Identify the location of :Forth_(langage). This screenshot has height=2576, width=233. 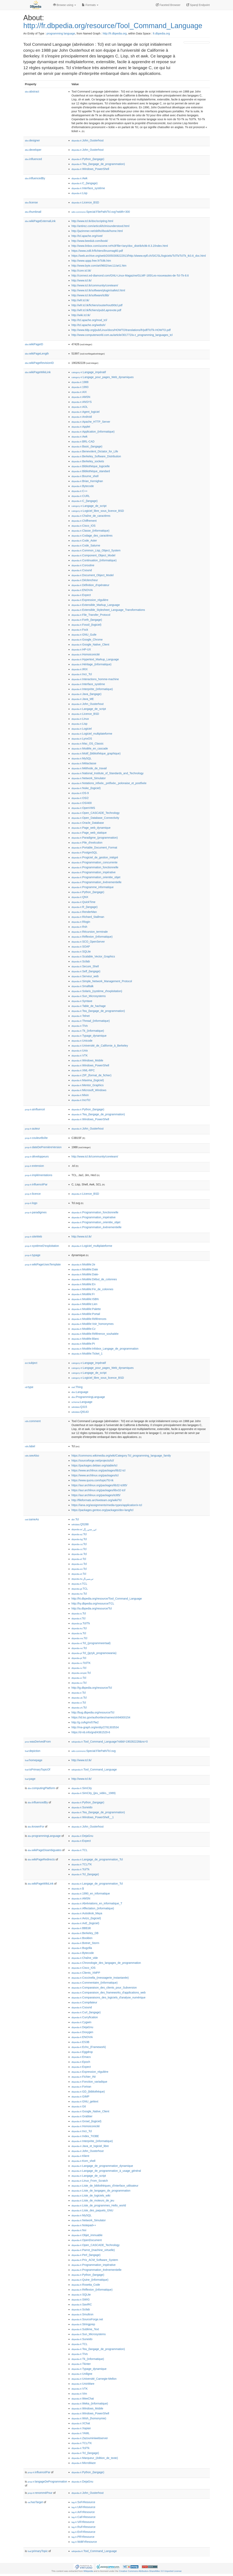
(87, 619).